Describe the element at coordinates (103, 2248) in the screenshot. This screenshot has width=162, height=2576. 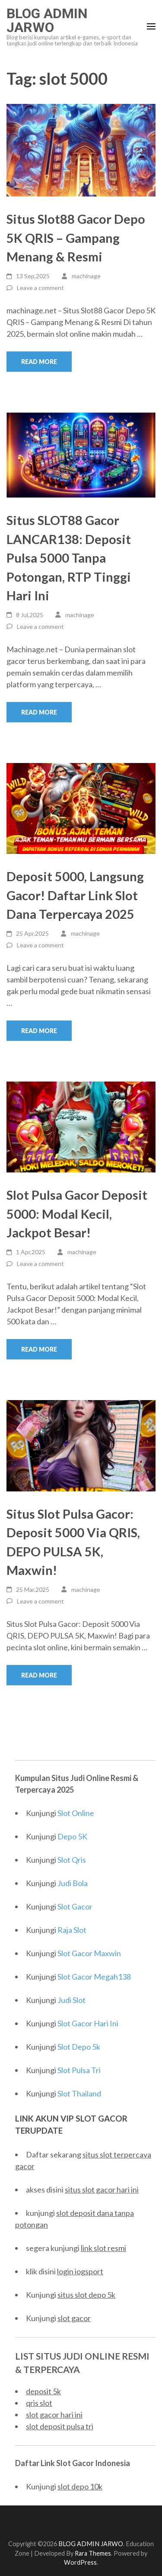
I see `link slot resmi` at that location.